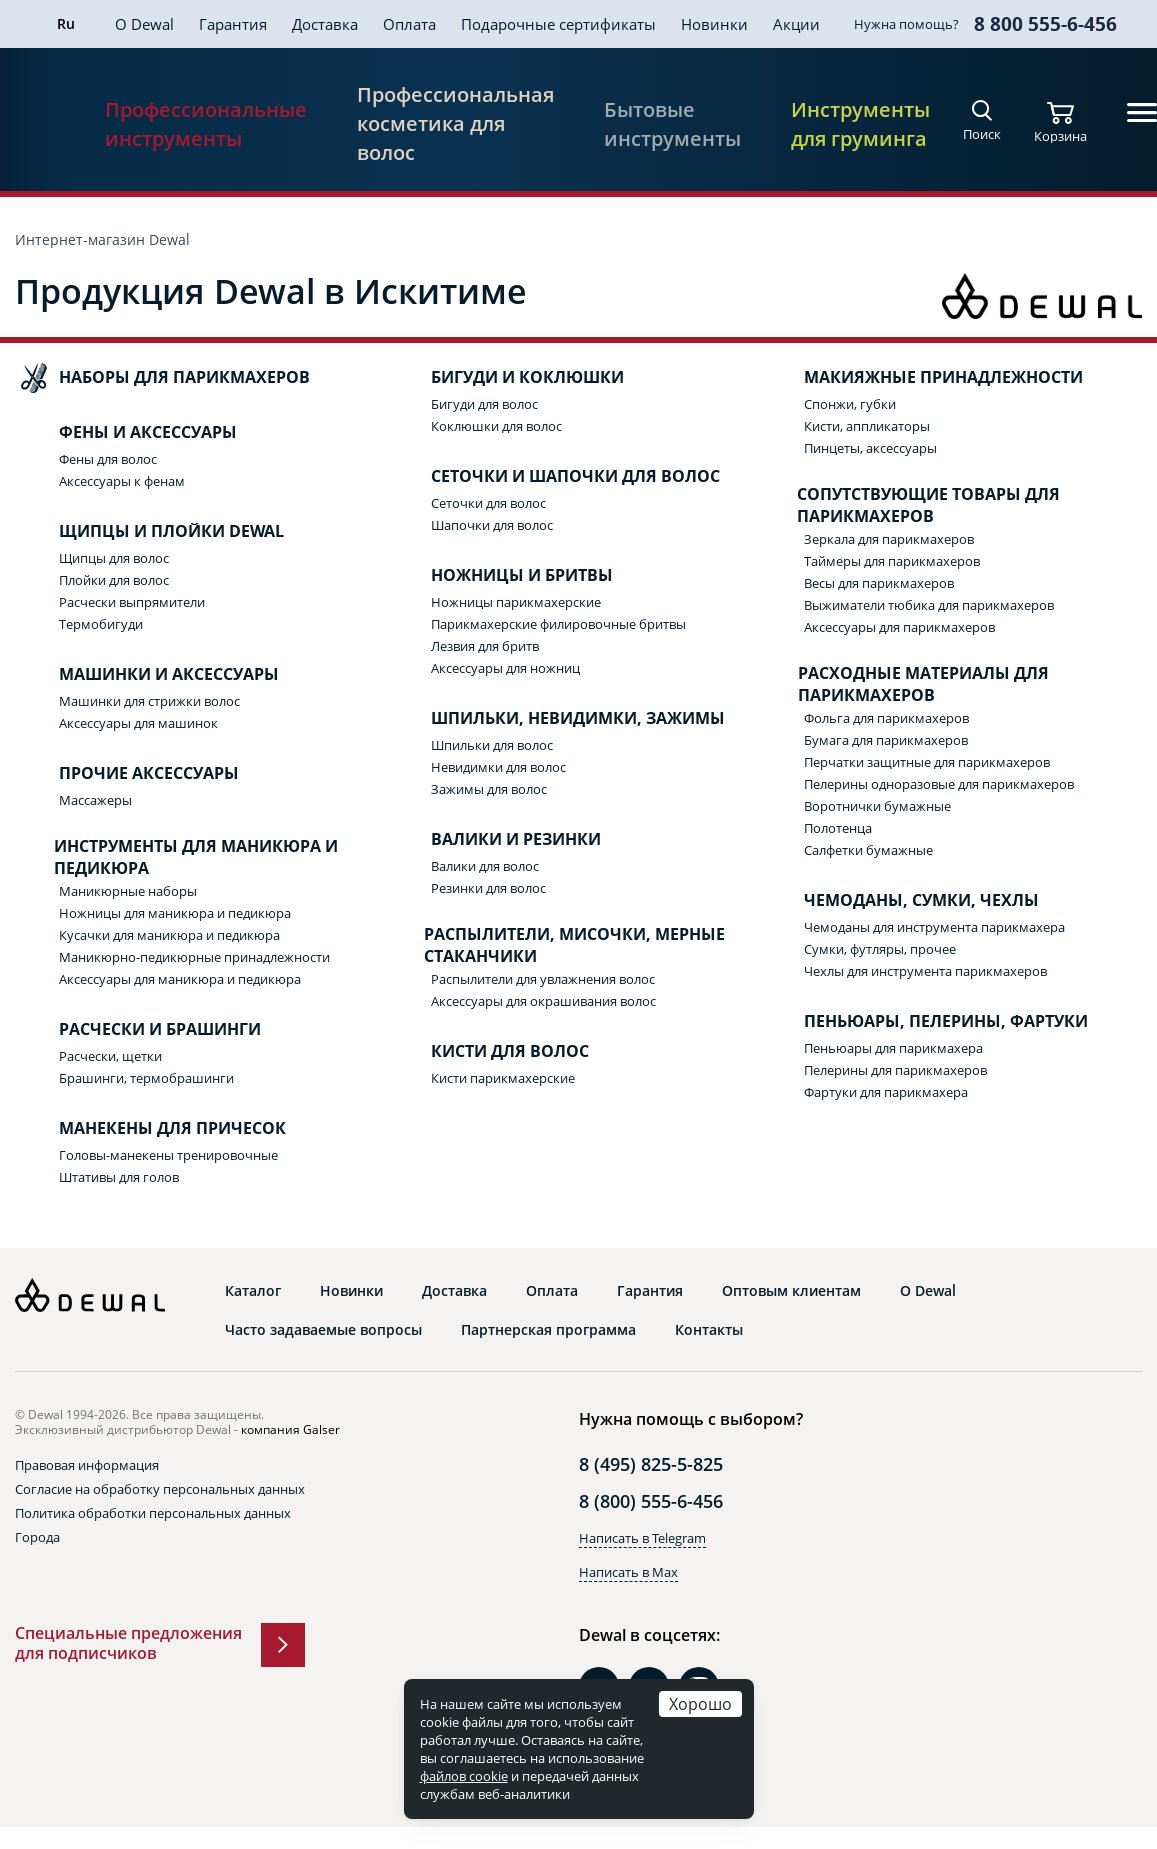 The width and height of the screenshot is (1157, 1849). What do you see at coordinates (642, 1538) in the screenshot?
I see `Написать в Telegram` at bounding box center [642, 1538].